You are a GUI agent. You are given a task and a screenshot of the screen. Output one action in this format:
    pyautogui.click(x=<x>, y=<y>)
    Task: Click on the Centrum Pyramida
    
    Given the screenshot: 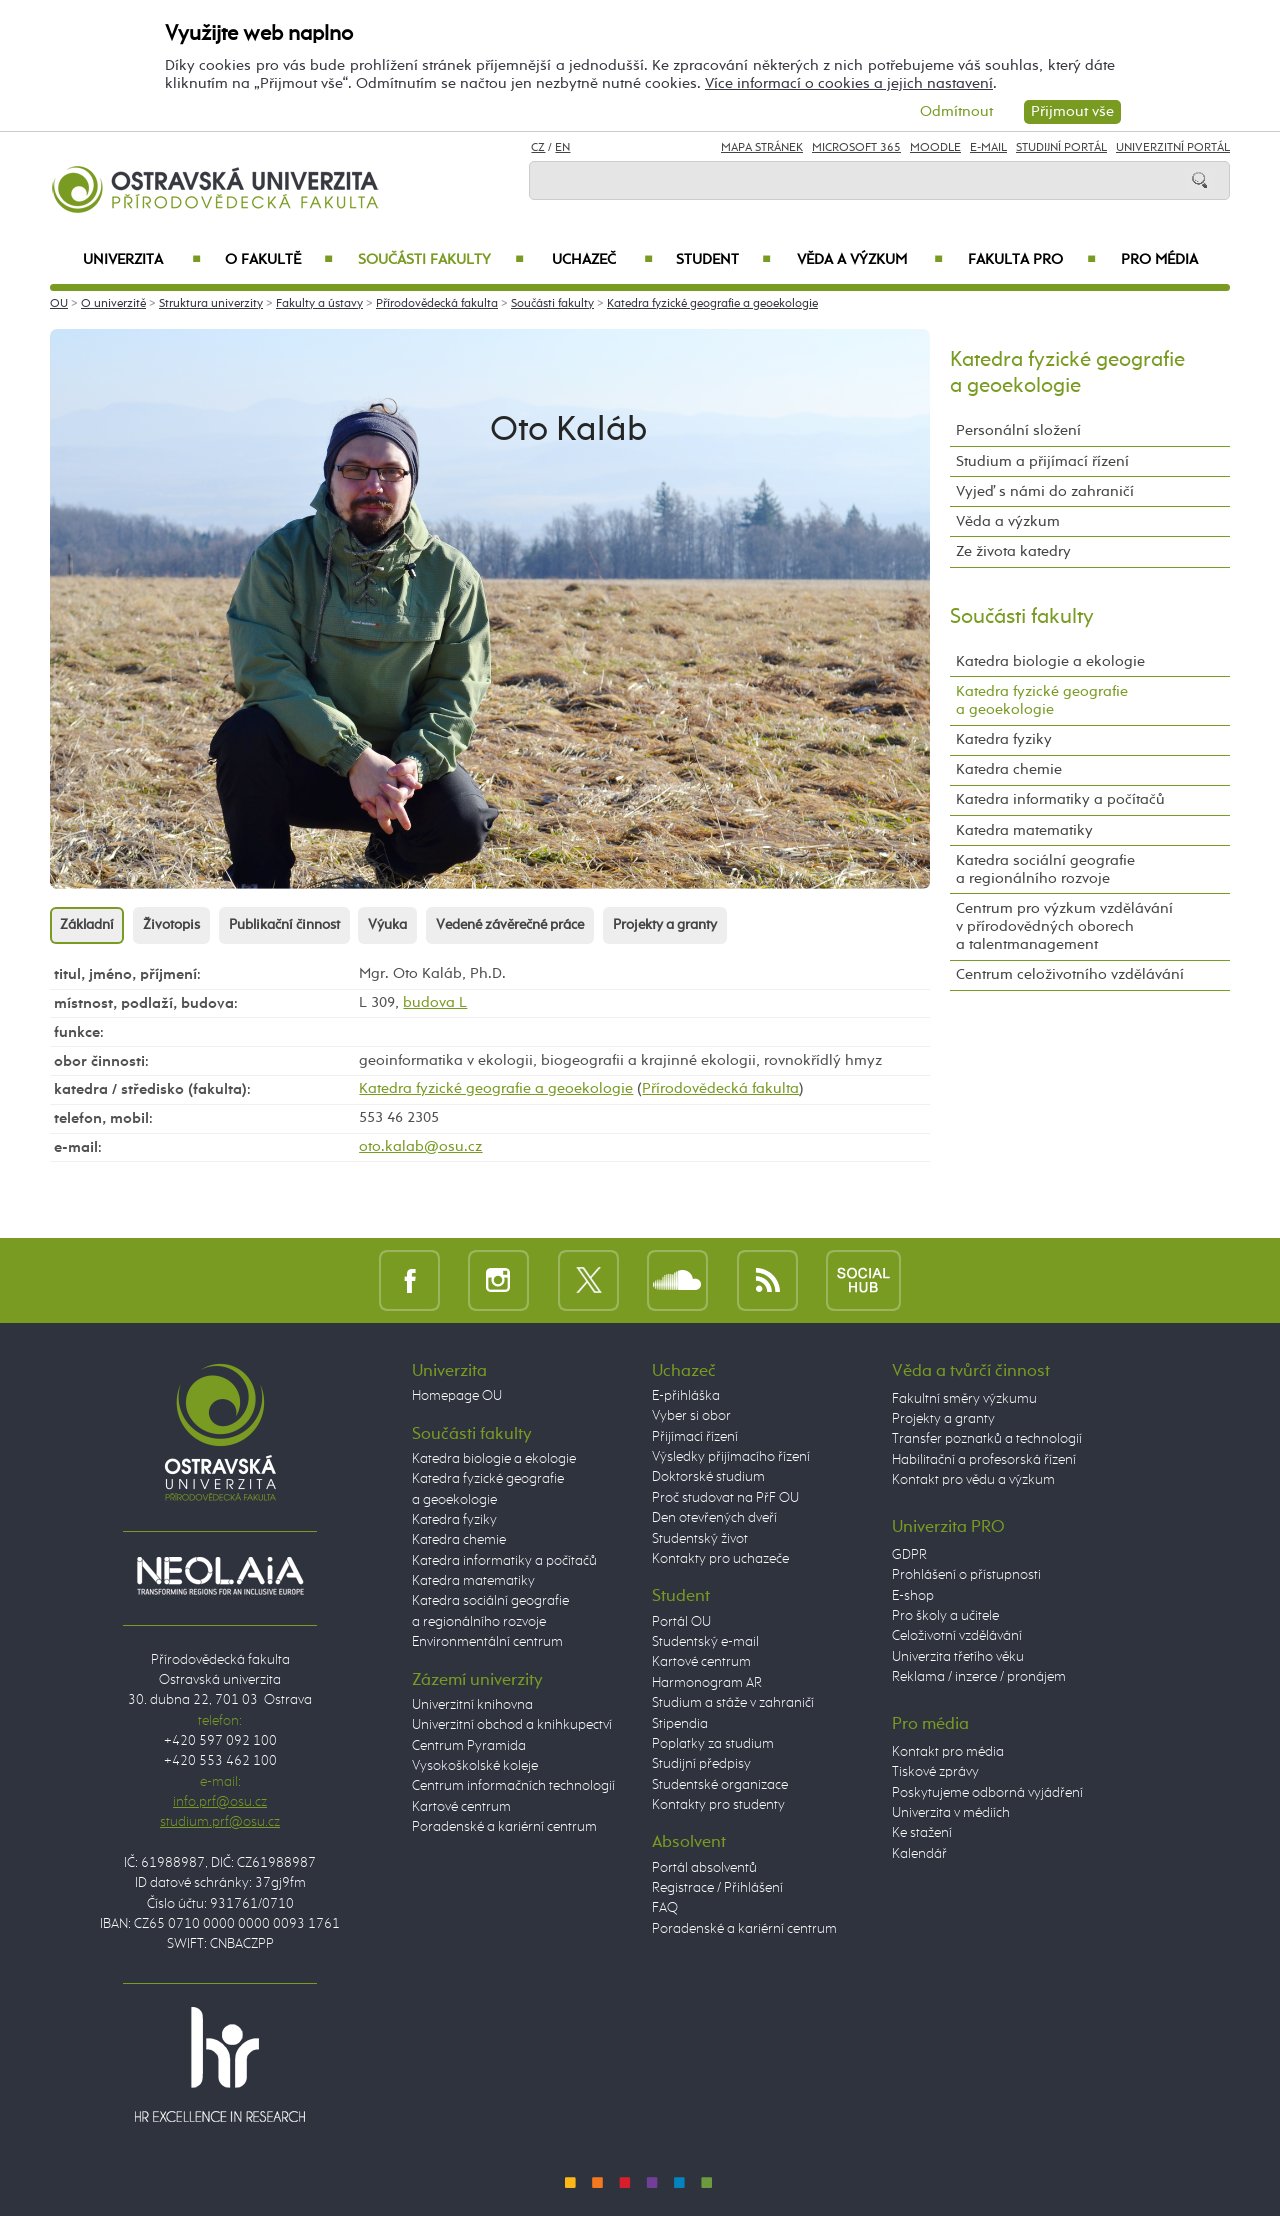 What is the action you would take?
    pyautogui.click(x=469, y=1746)
    